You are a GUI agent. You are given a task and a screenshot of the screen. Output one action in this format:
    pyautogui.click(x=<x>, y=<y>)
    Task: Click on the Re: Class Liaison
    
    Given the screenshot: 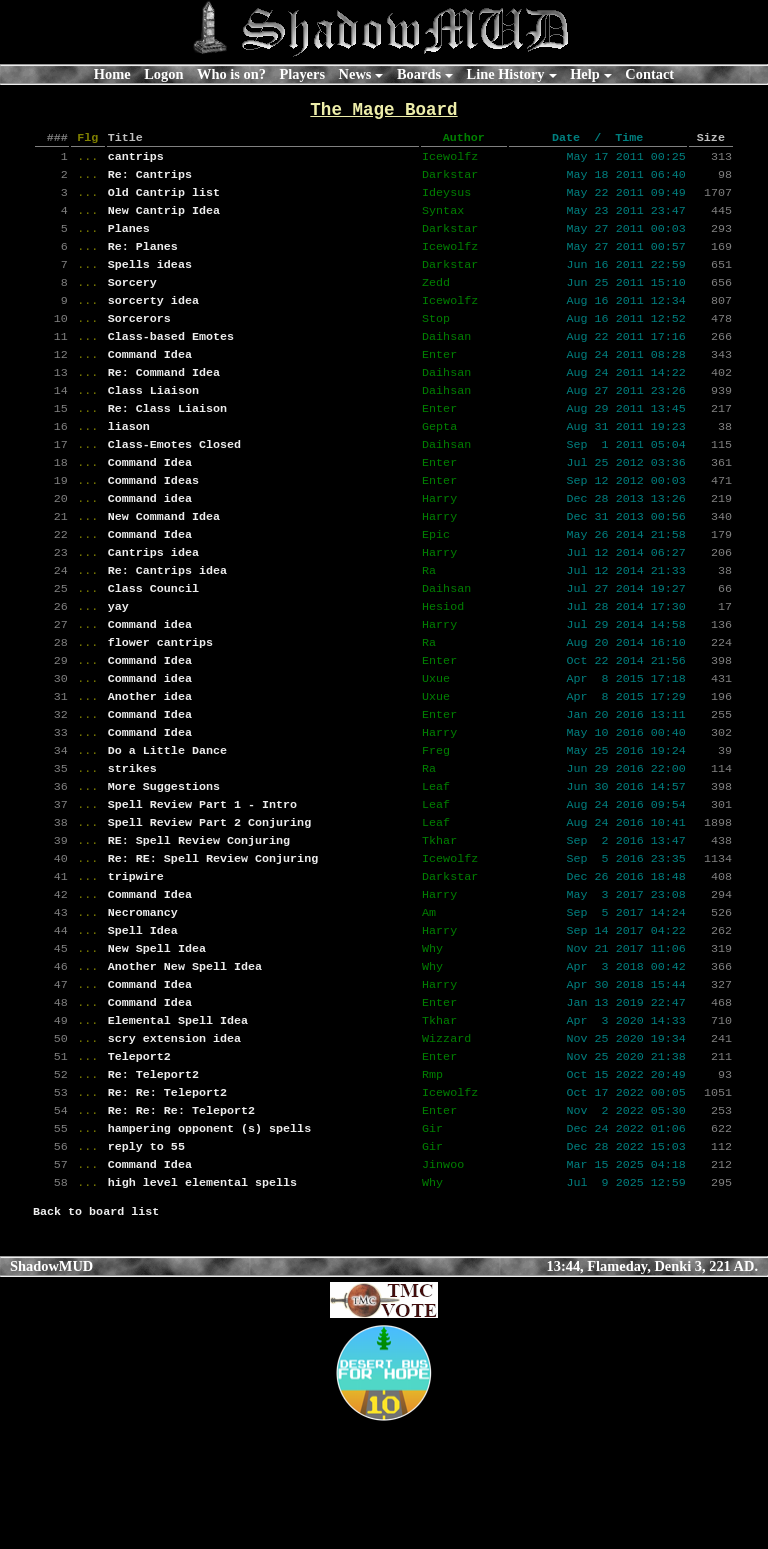 What is the action you would take?
    pyautogui.click(x=167, y=444)
    